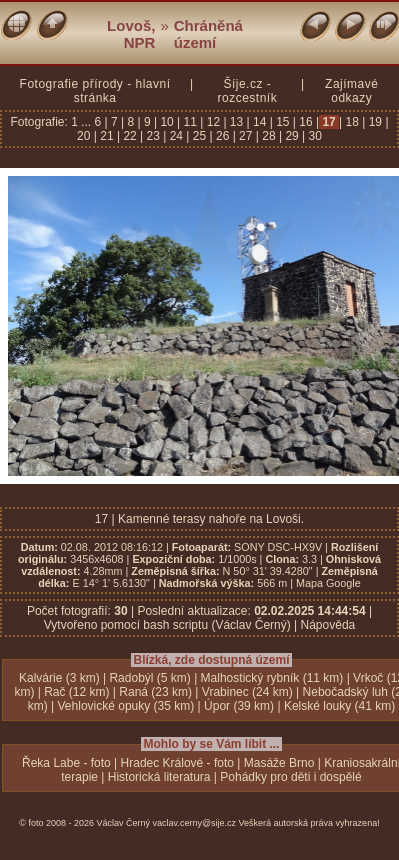 The height and width of the screenshot is (860, 399). I want to click on 24, so click(176, 136).